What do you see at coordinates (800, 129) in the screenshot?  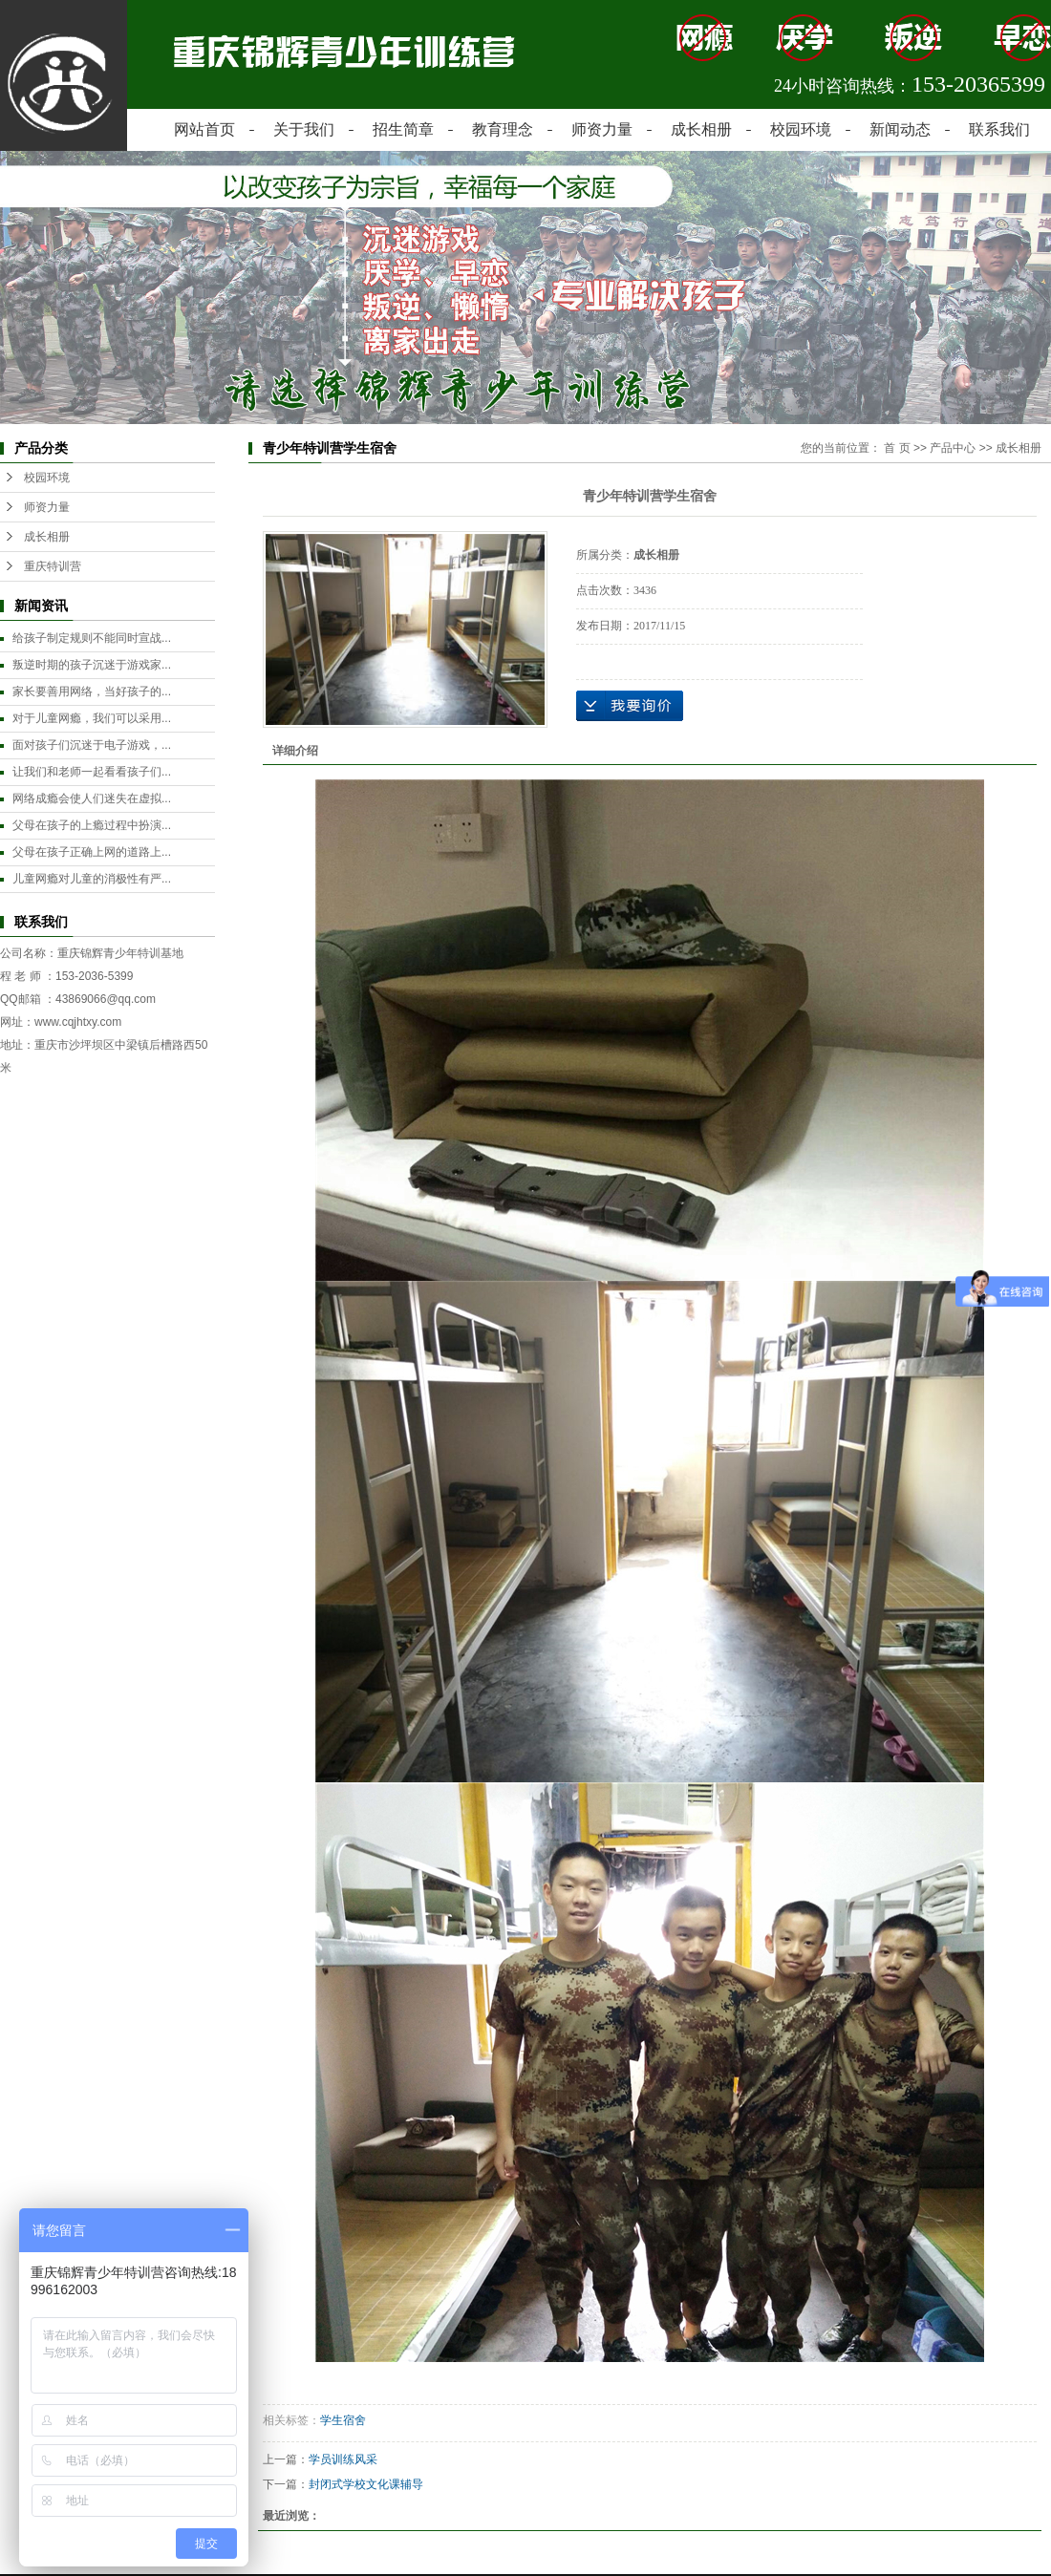 I see `校园环境` at bounding box center [800, 129].